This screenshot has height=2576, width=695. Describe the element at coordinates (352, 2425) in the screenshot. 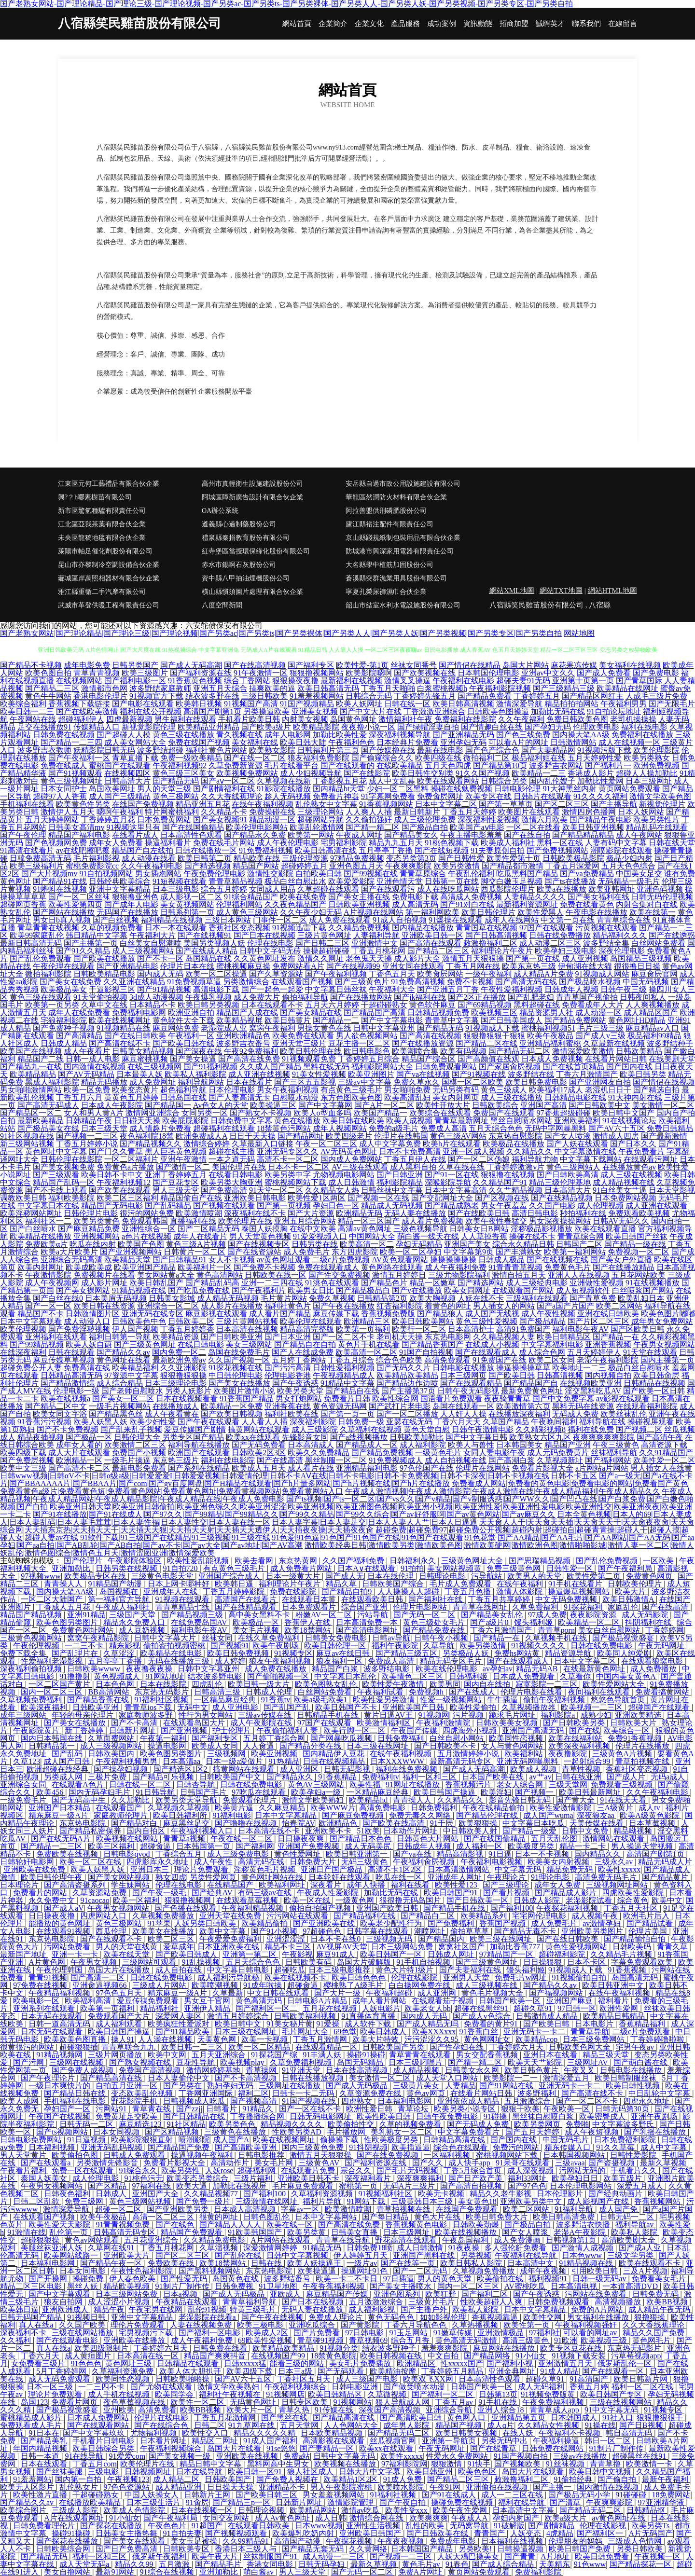

I see `人人色网站大全` at that location.